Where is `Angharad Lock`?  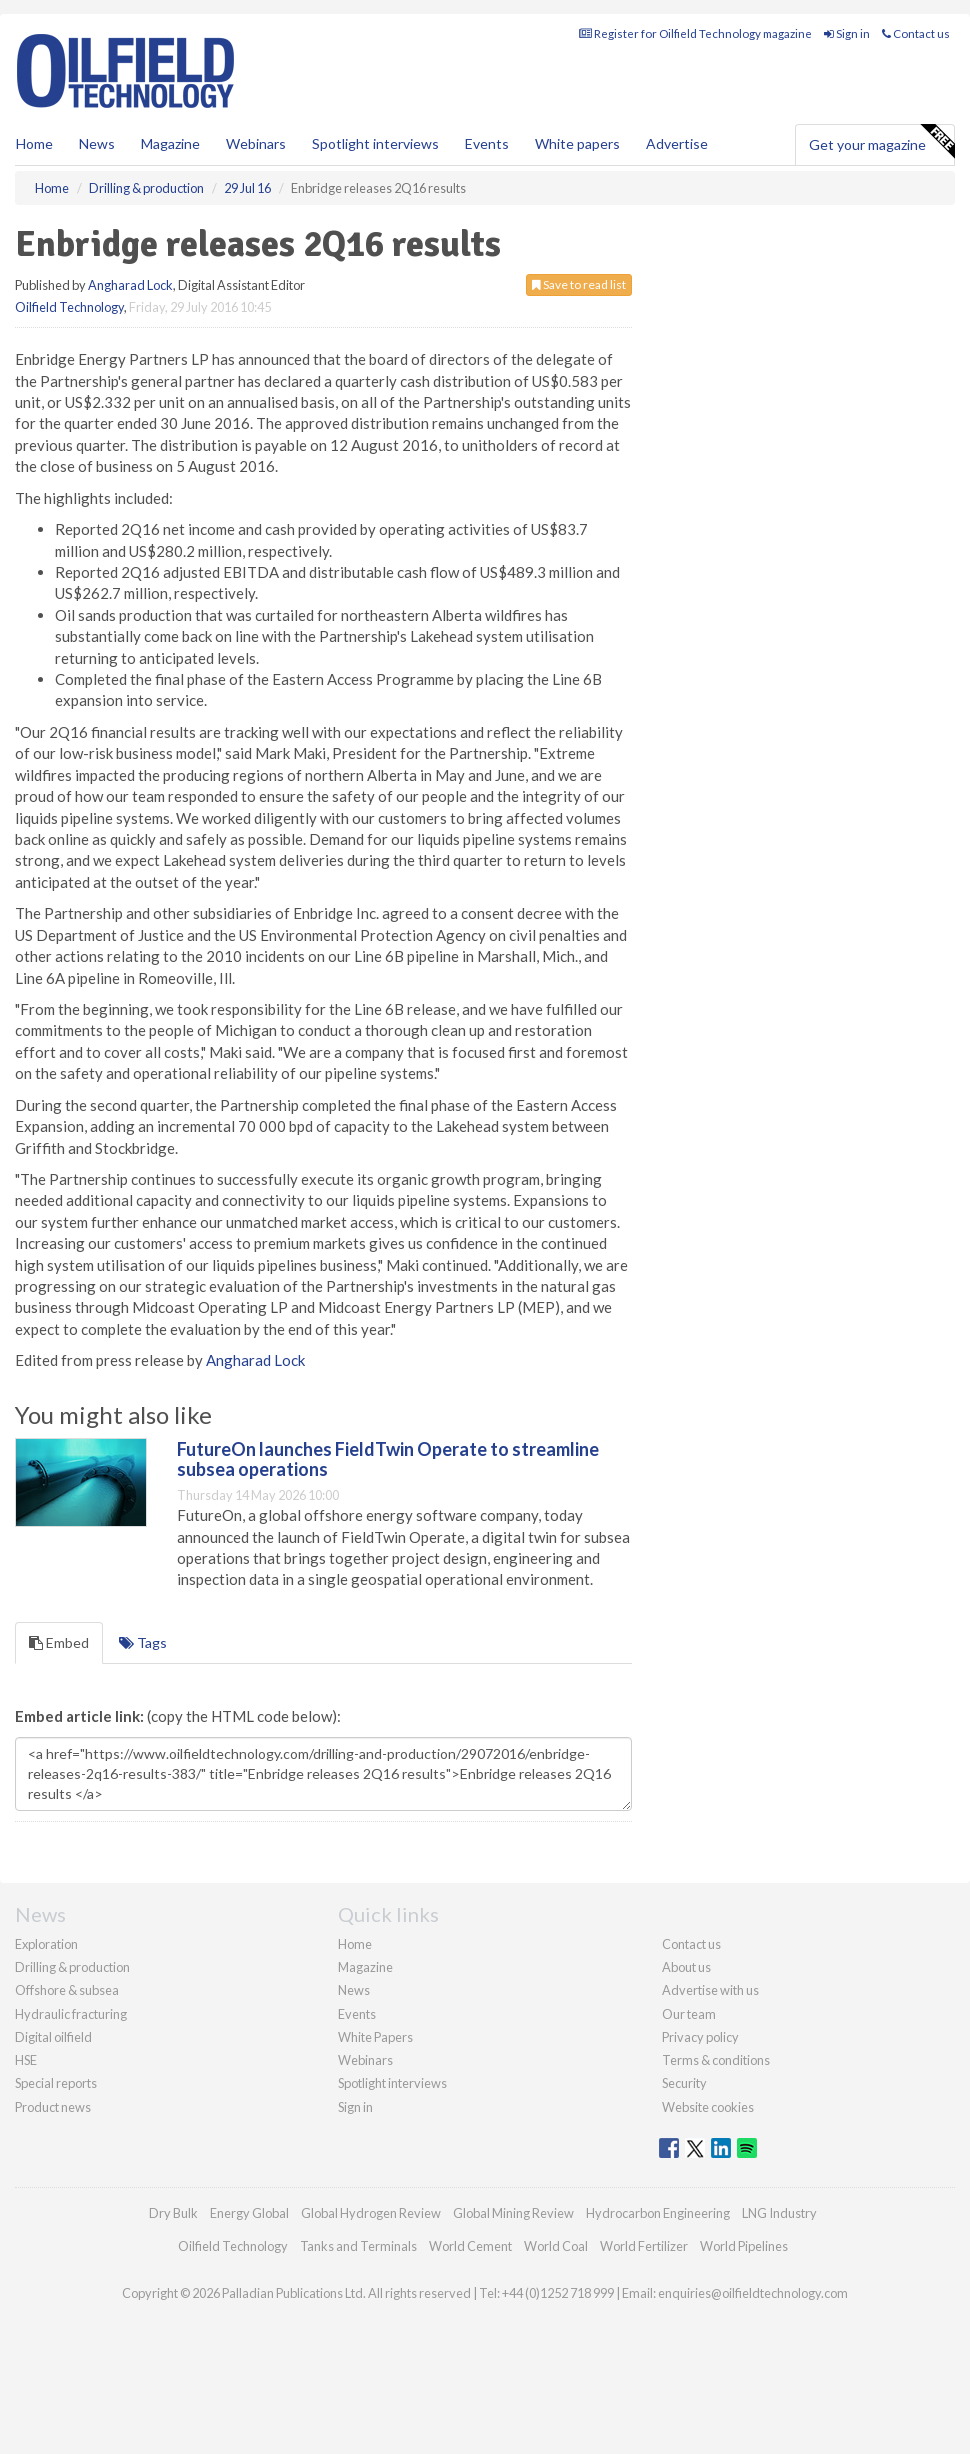 Angharad Lock is located at coordinates (130, 285).